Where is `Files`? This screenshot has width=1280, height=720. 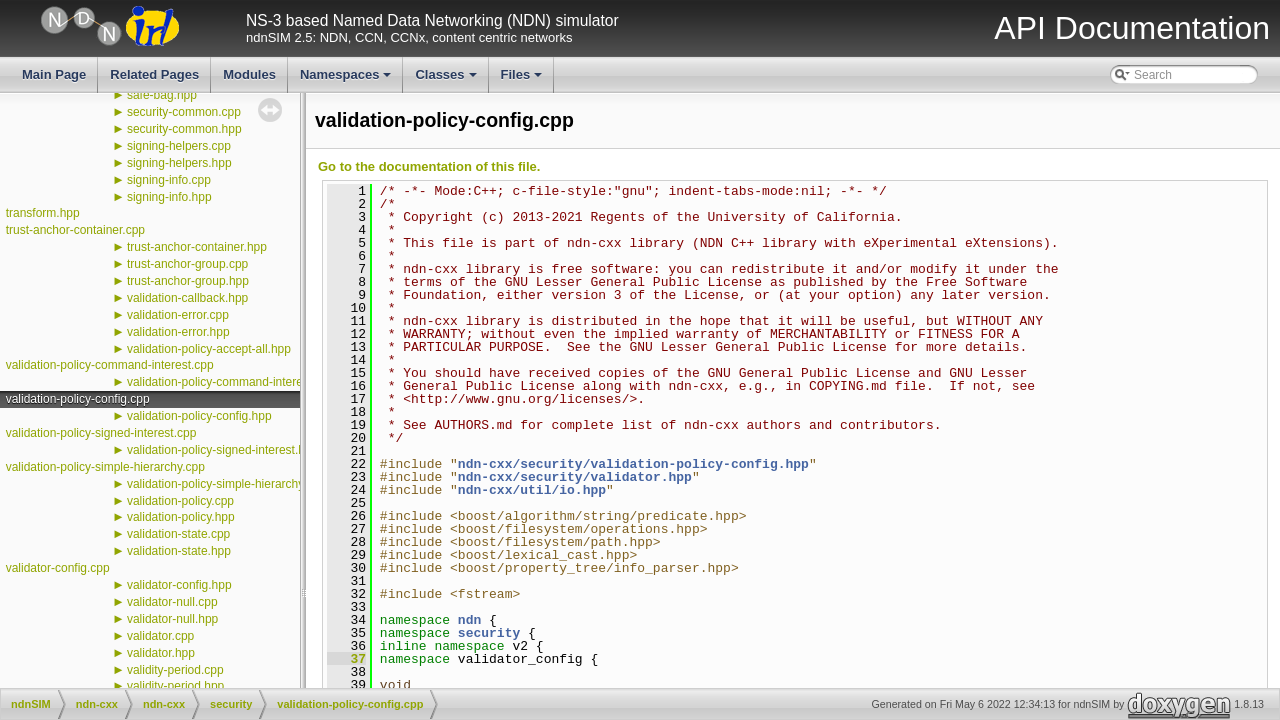
Files is located at coordinates (523, 80).